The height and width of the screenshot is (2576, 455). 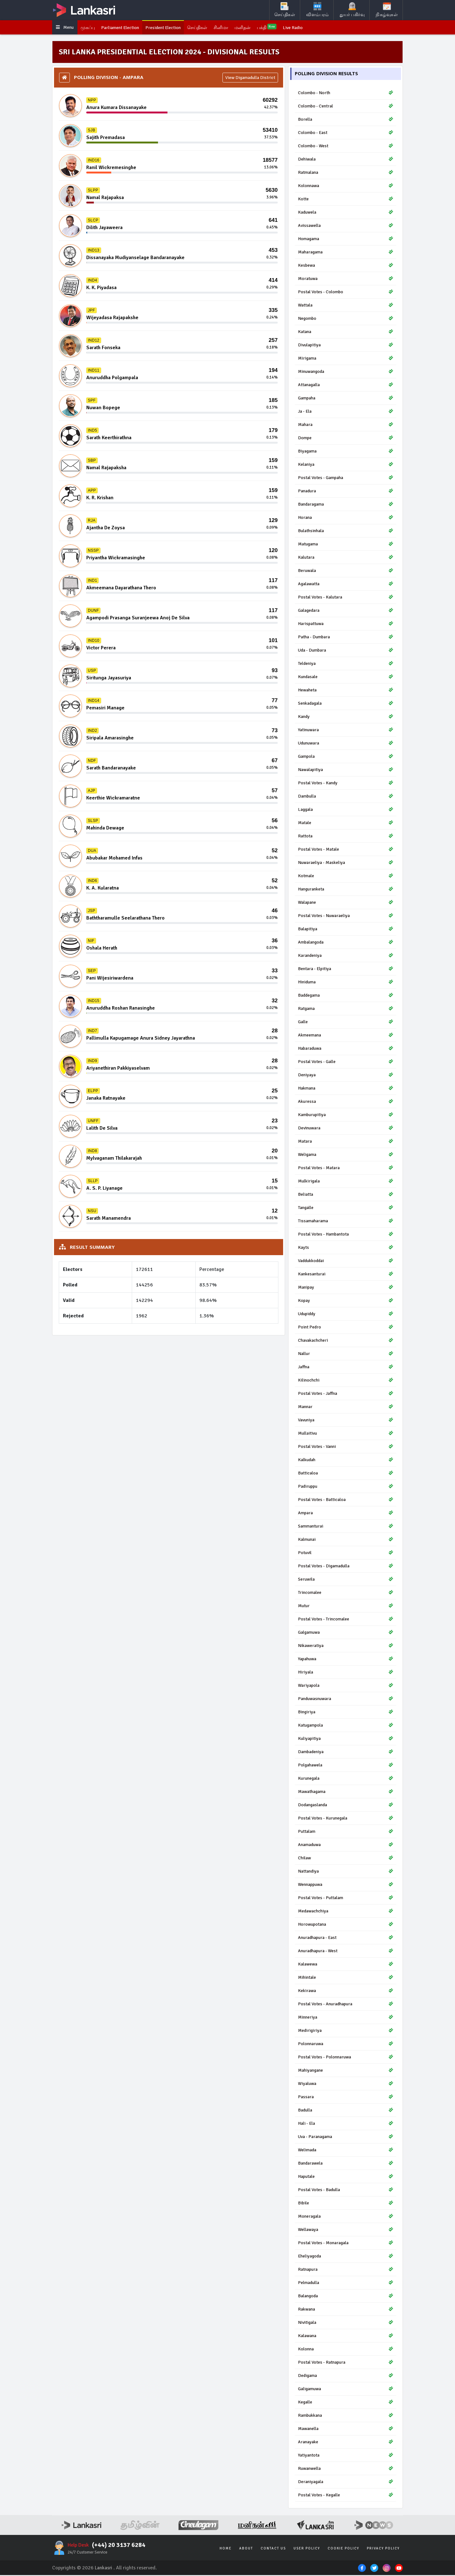 I want to click on Wariyapola, so click(x=345, y=1686).